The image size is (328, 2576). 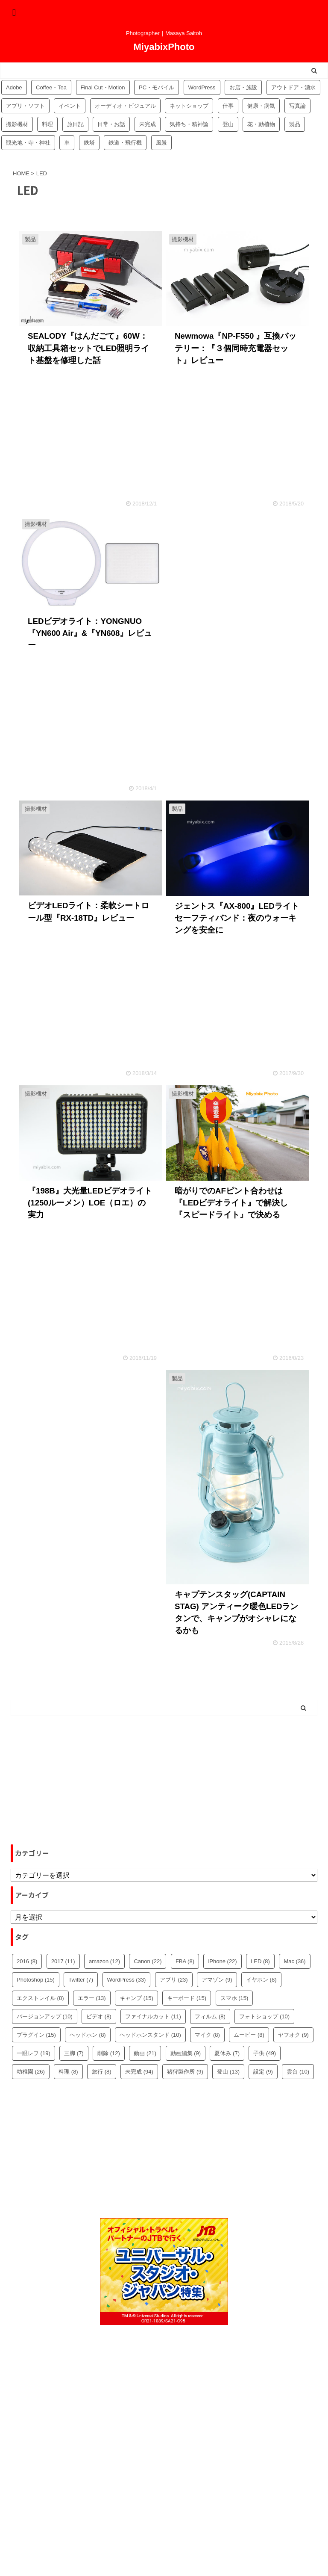 What do you see at coordinates (228, 2071) in the screenshot?
I see `登山 [登山 (13個の項目)]` at bounding box center [228, 2071].